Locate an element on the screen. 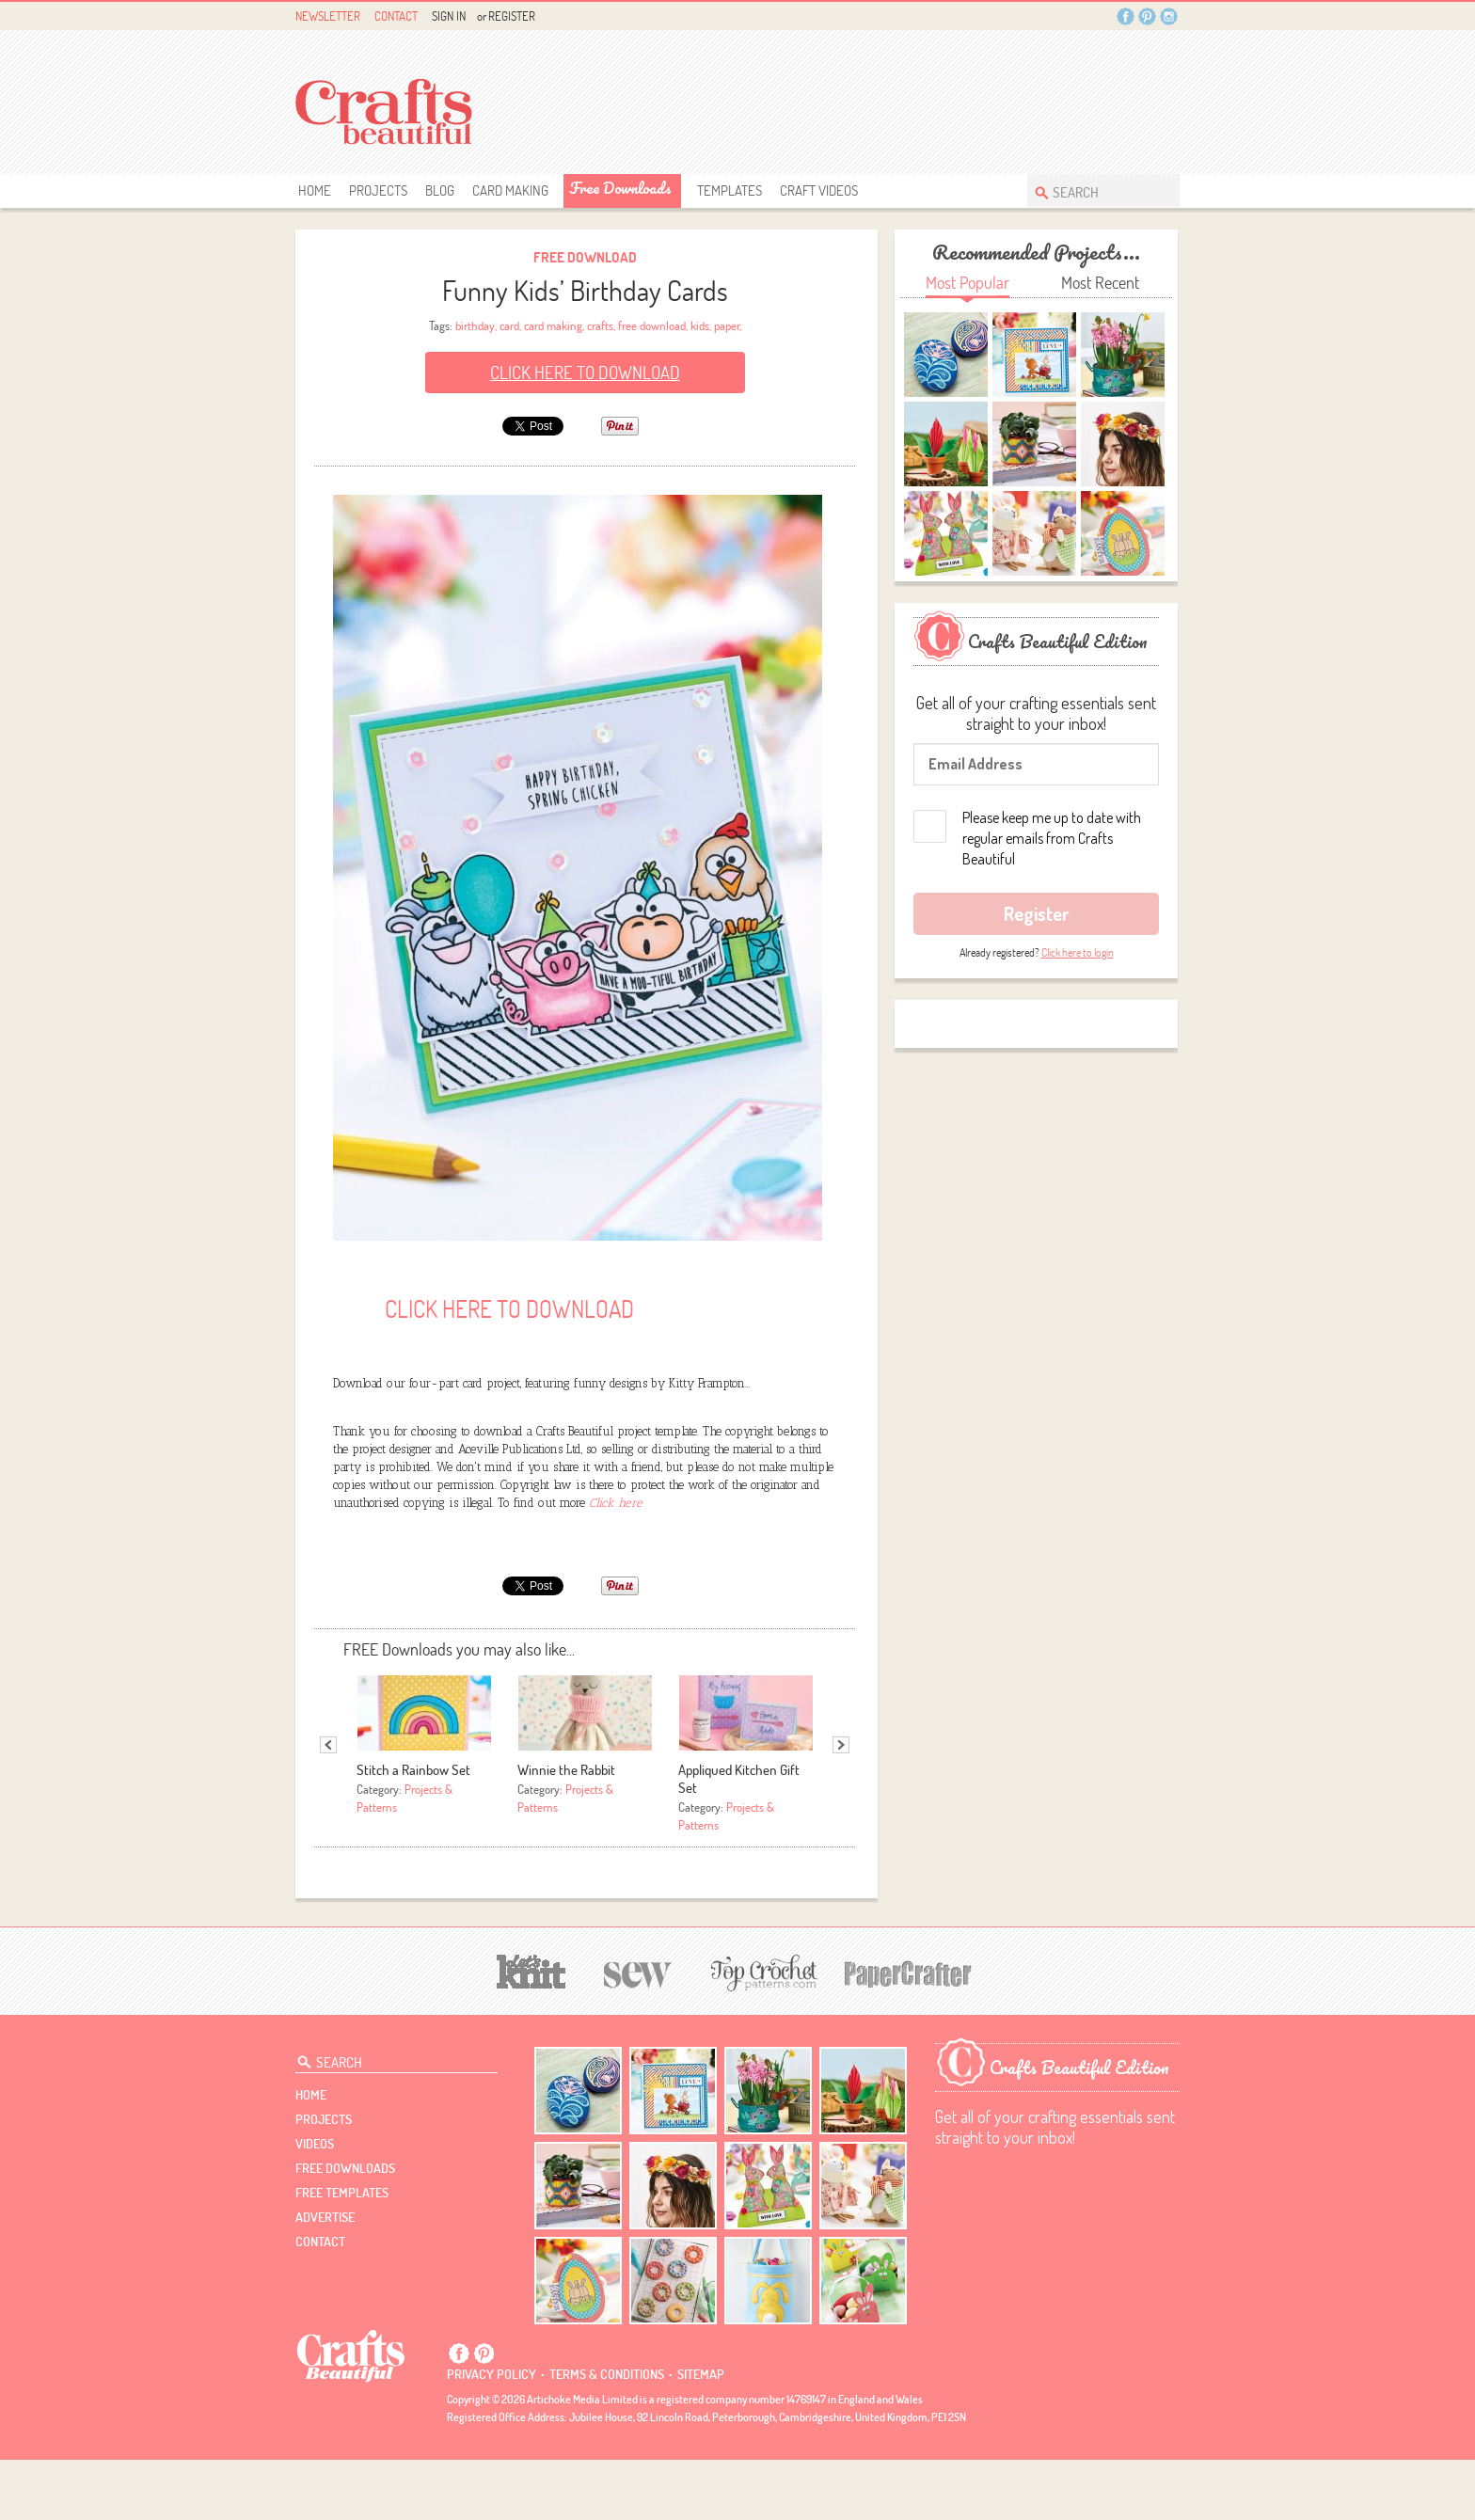 The width and height of the screenshot is (1475, 2520). contact is located at coordinates (320, 2301).